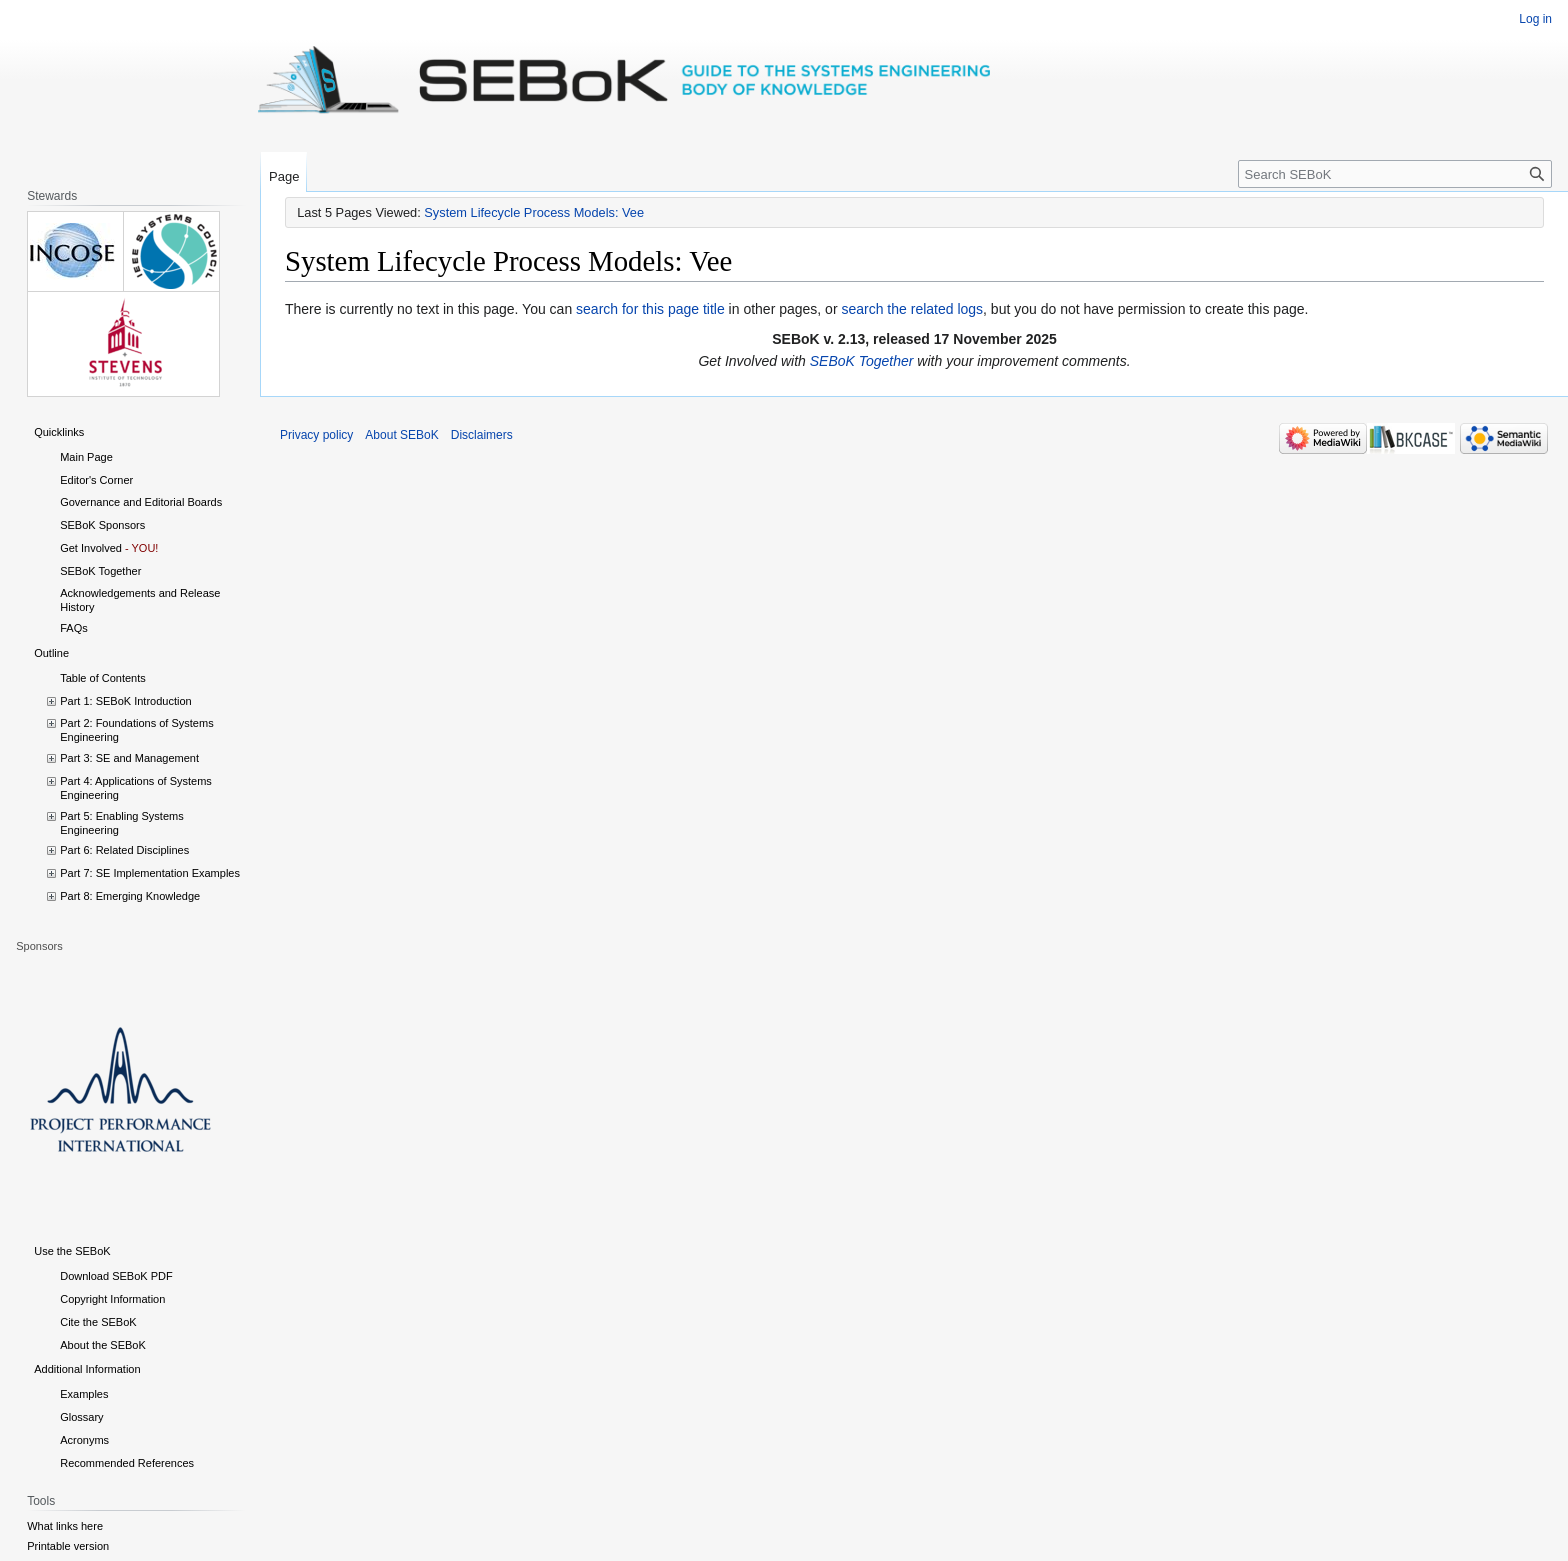  Describe the element at coordinates (127, 1463) in the screenshot. I see `Recommended References` at that location.